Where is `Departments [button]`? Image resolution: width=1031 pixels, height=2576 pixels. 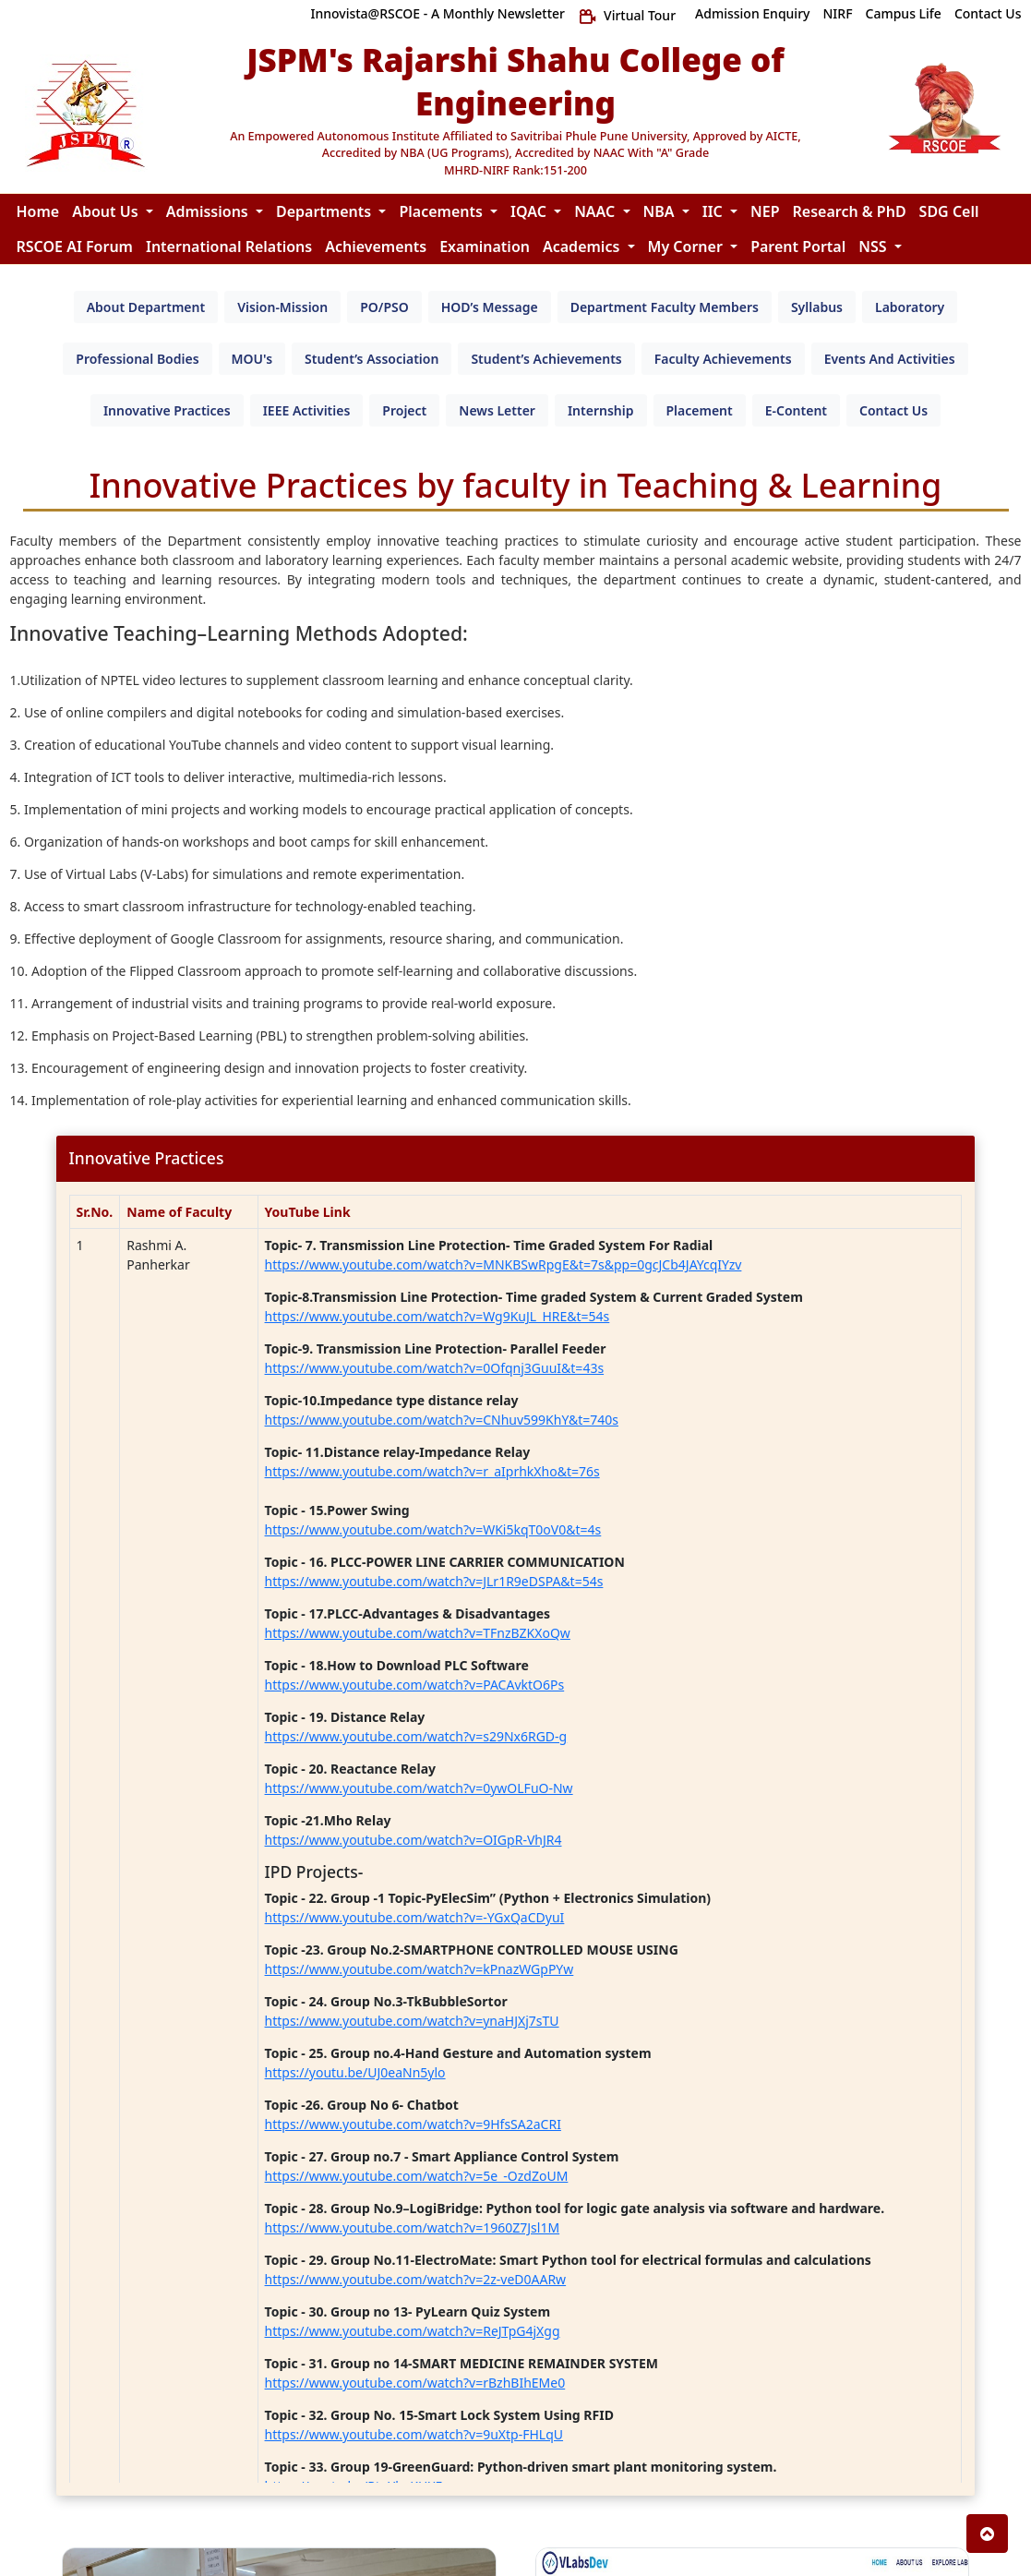
Departments [button] is located at coordinates (325, 211).